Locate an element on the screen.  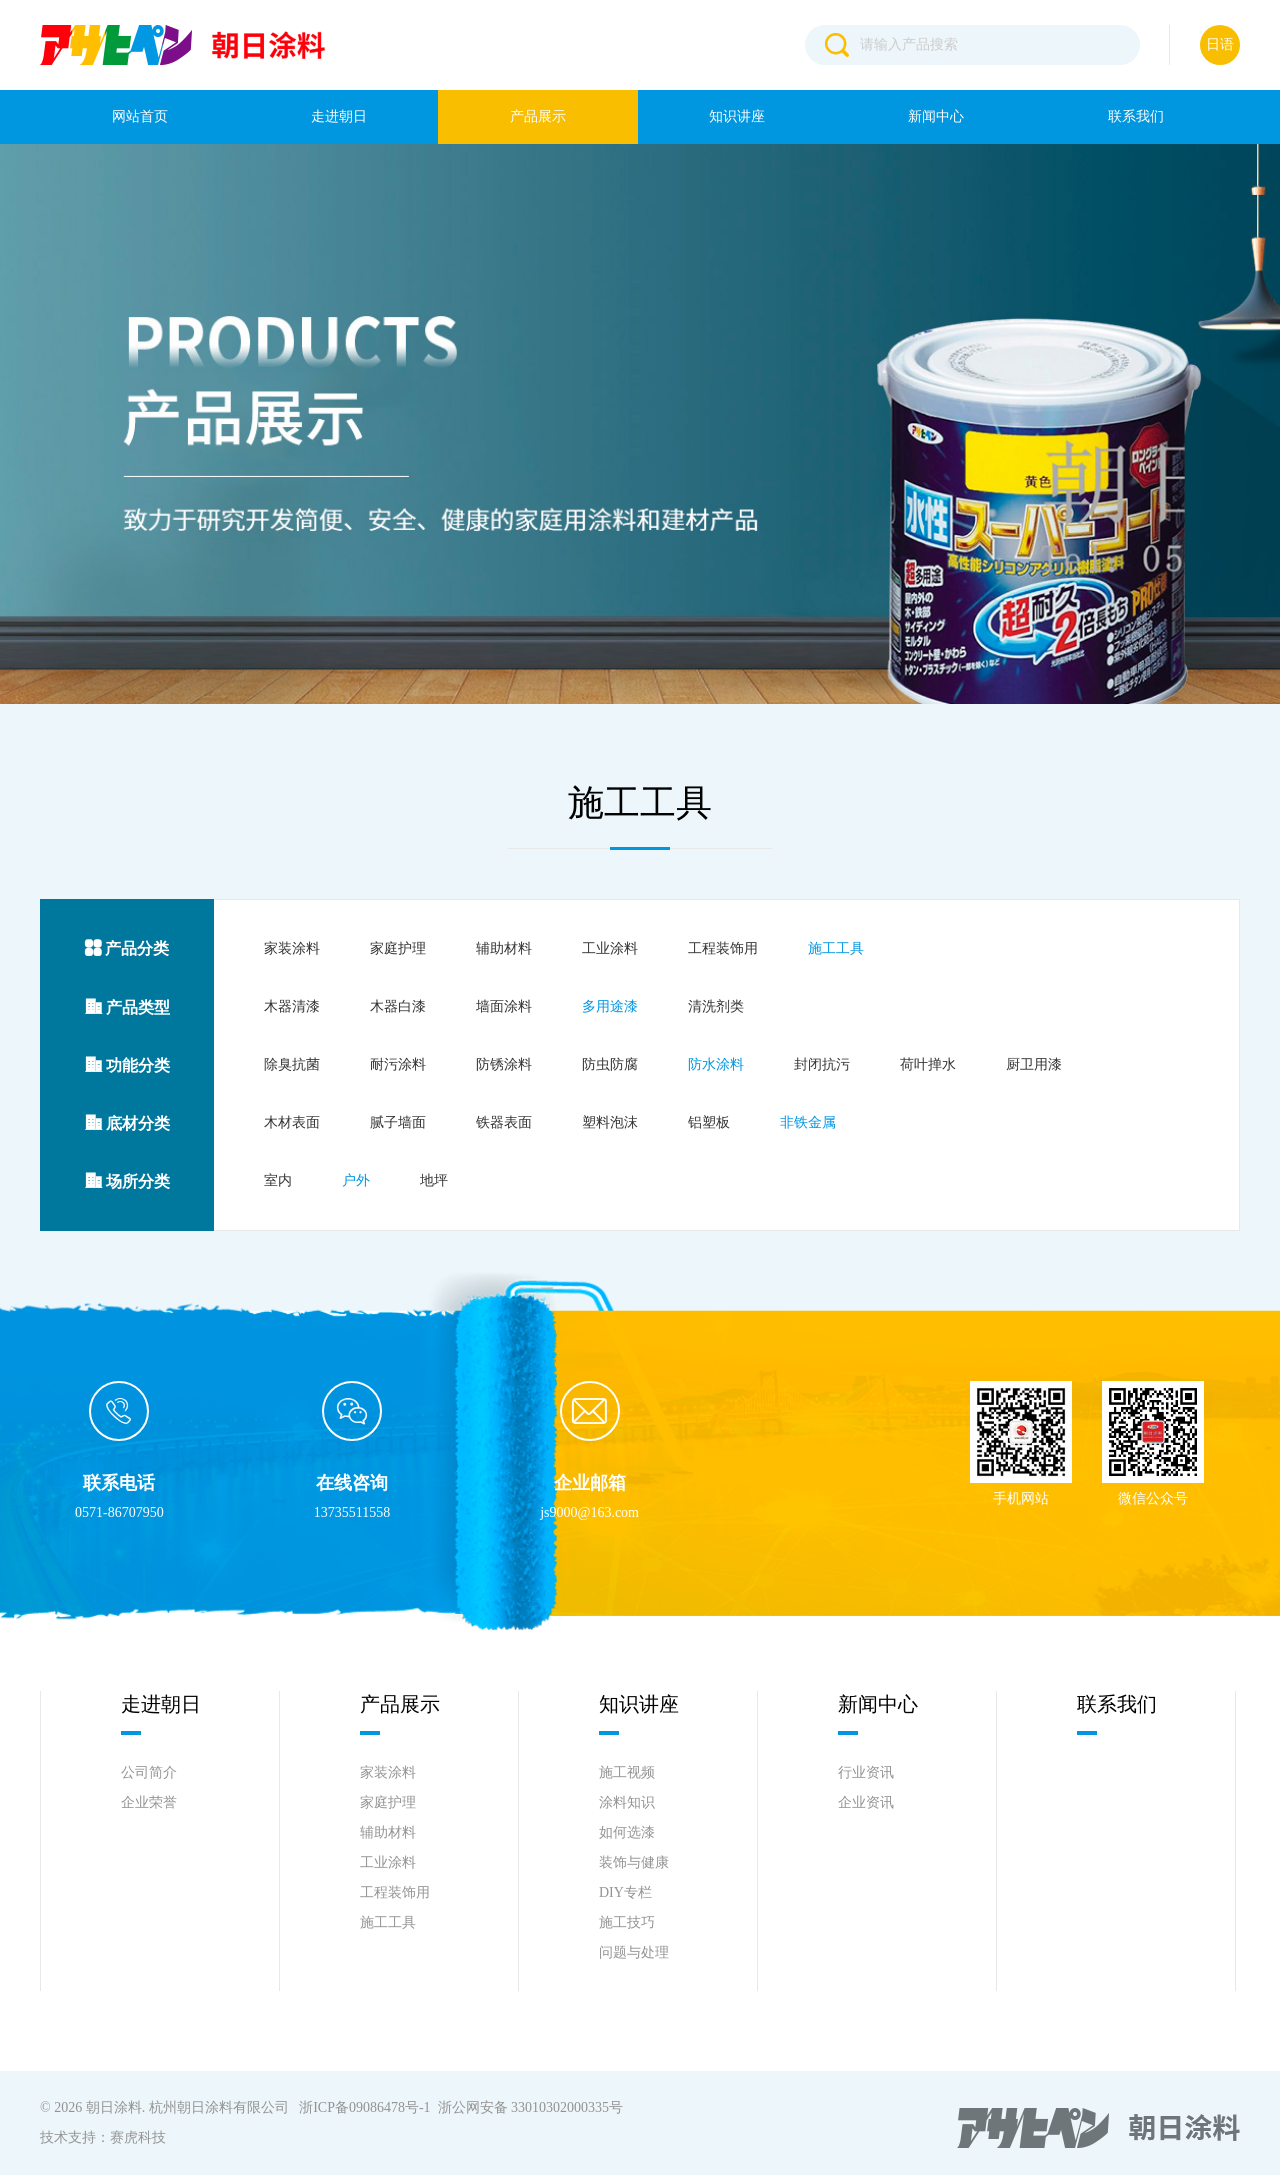
清洗剂类 is located at coordinates (716, 1006).